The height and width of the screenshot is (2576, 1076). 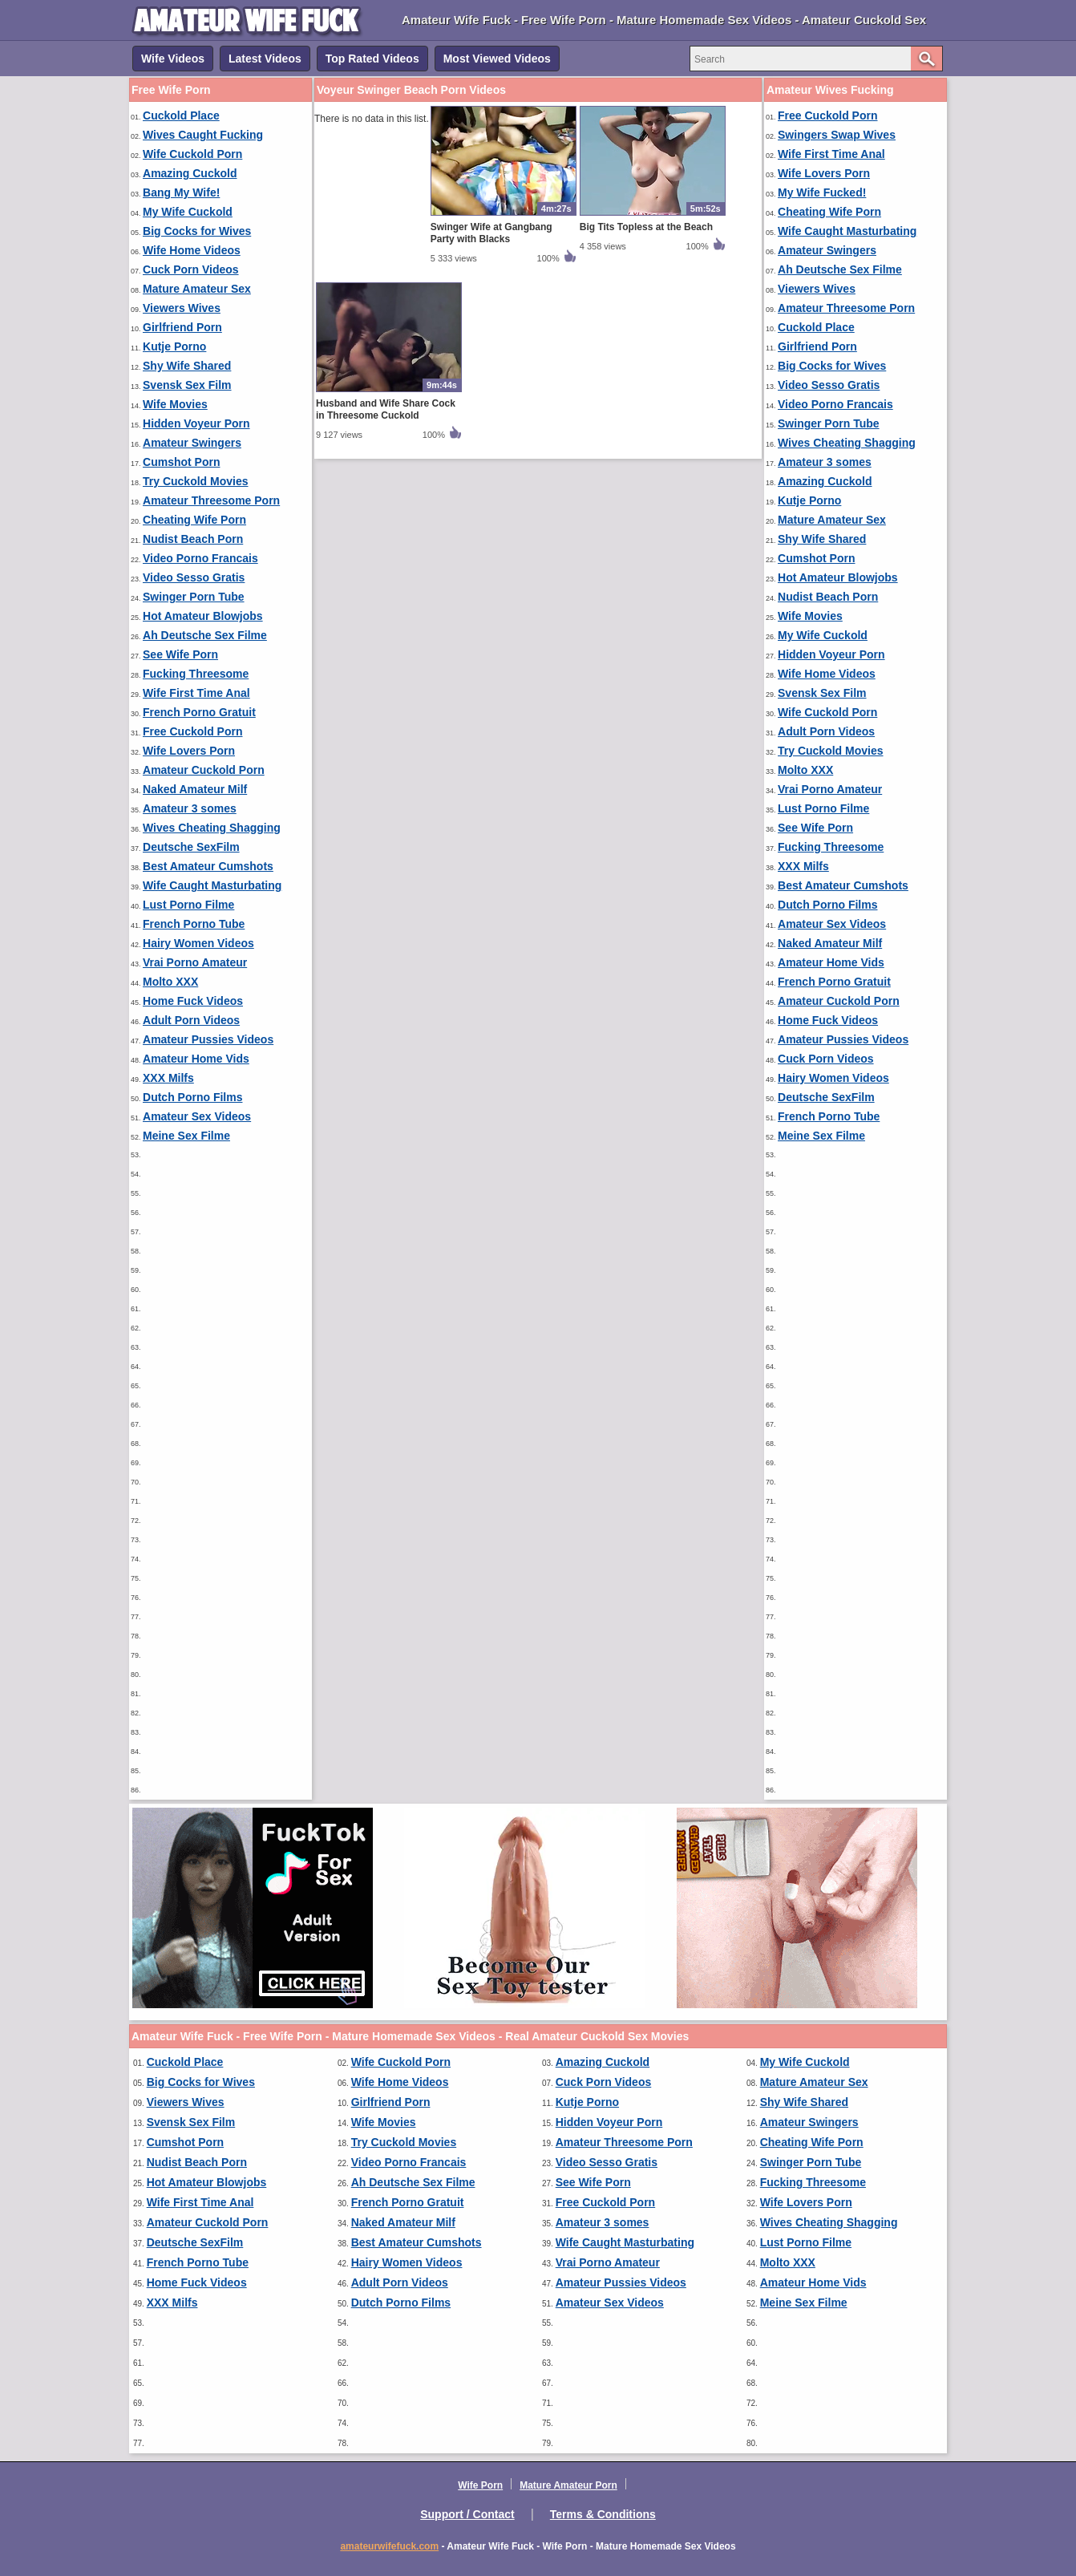 I want to click on Amateur Cuckold Porn, so click(x=204, y=769).